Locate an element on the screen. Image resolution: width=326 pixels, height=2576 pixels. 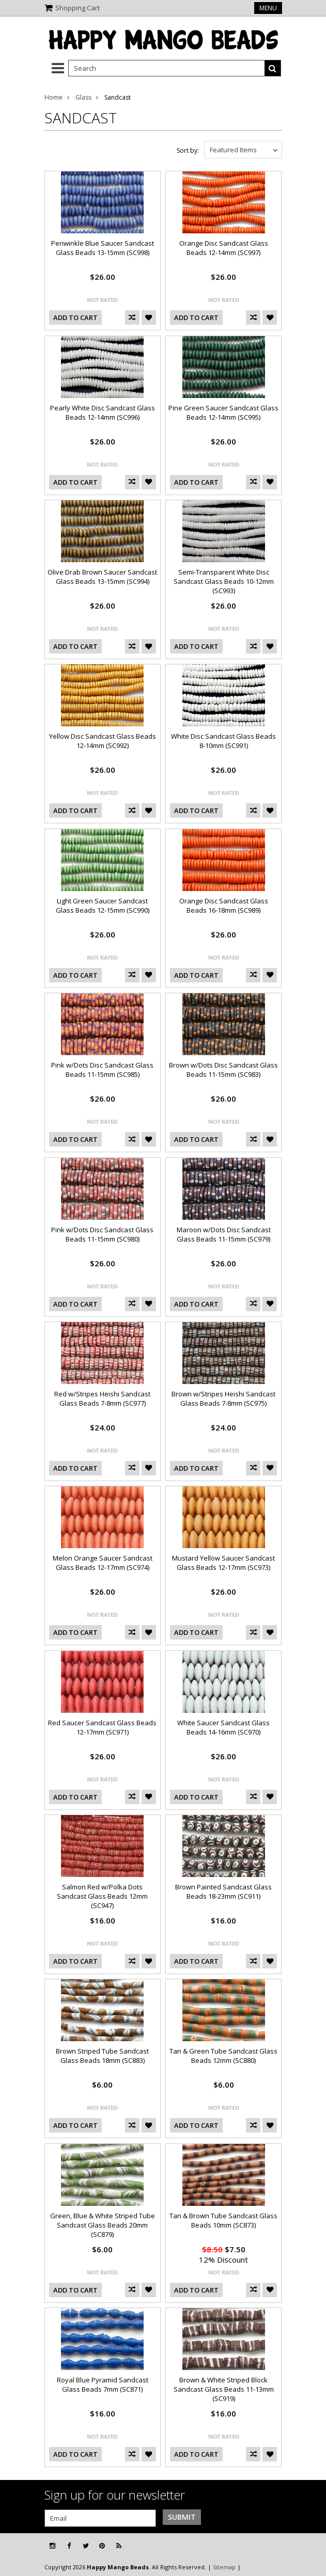
Brown w/Dots Disc Sandcast Glass Beads 11-15mm (SC983) is located at coordinates (223, 1069).